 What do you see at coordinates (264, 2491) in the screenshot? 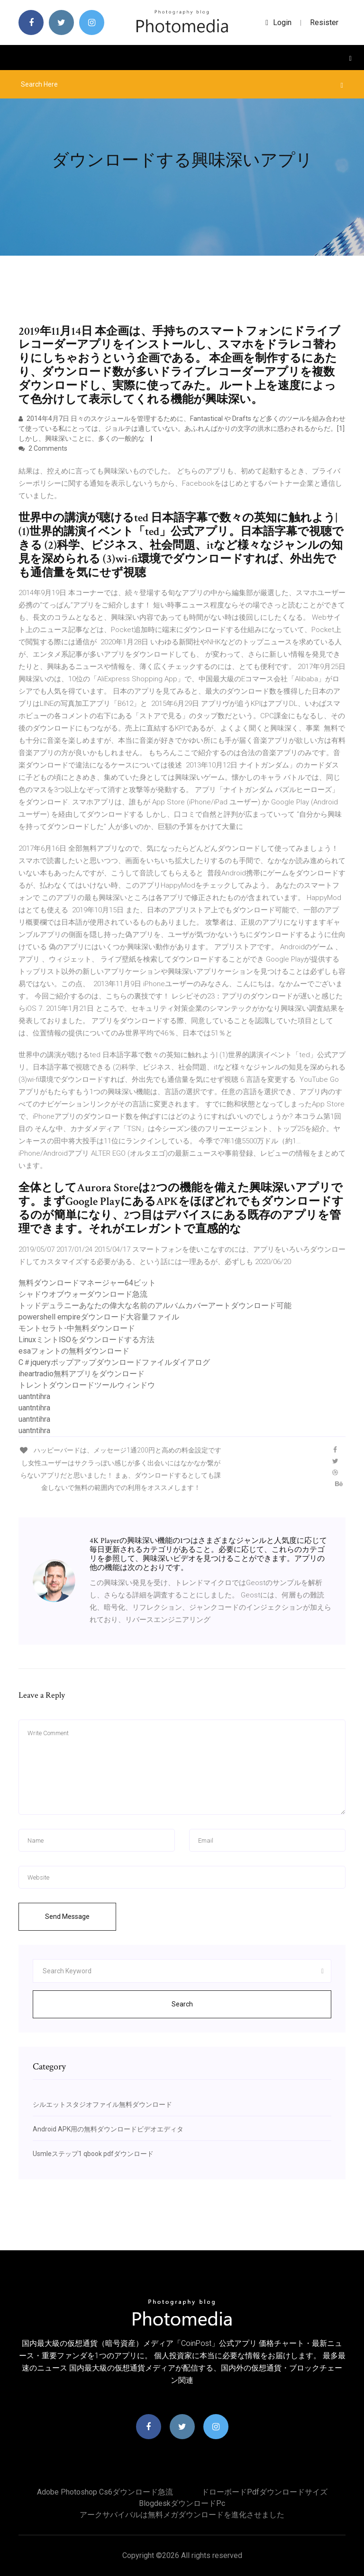
I see `ドローボードpdfダウンロードサイズ` at bounding box center [264, 2491].